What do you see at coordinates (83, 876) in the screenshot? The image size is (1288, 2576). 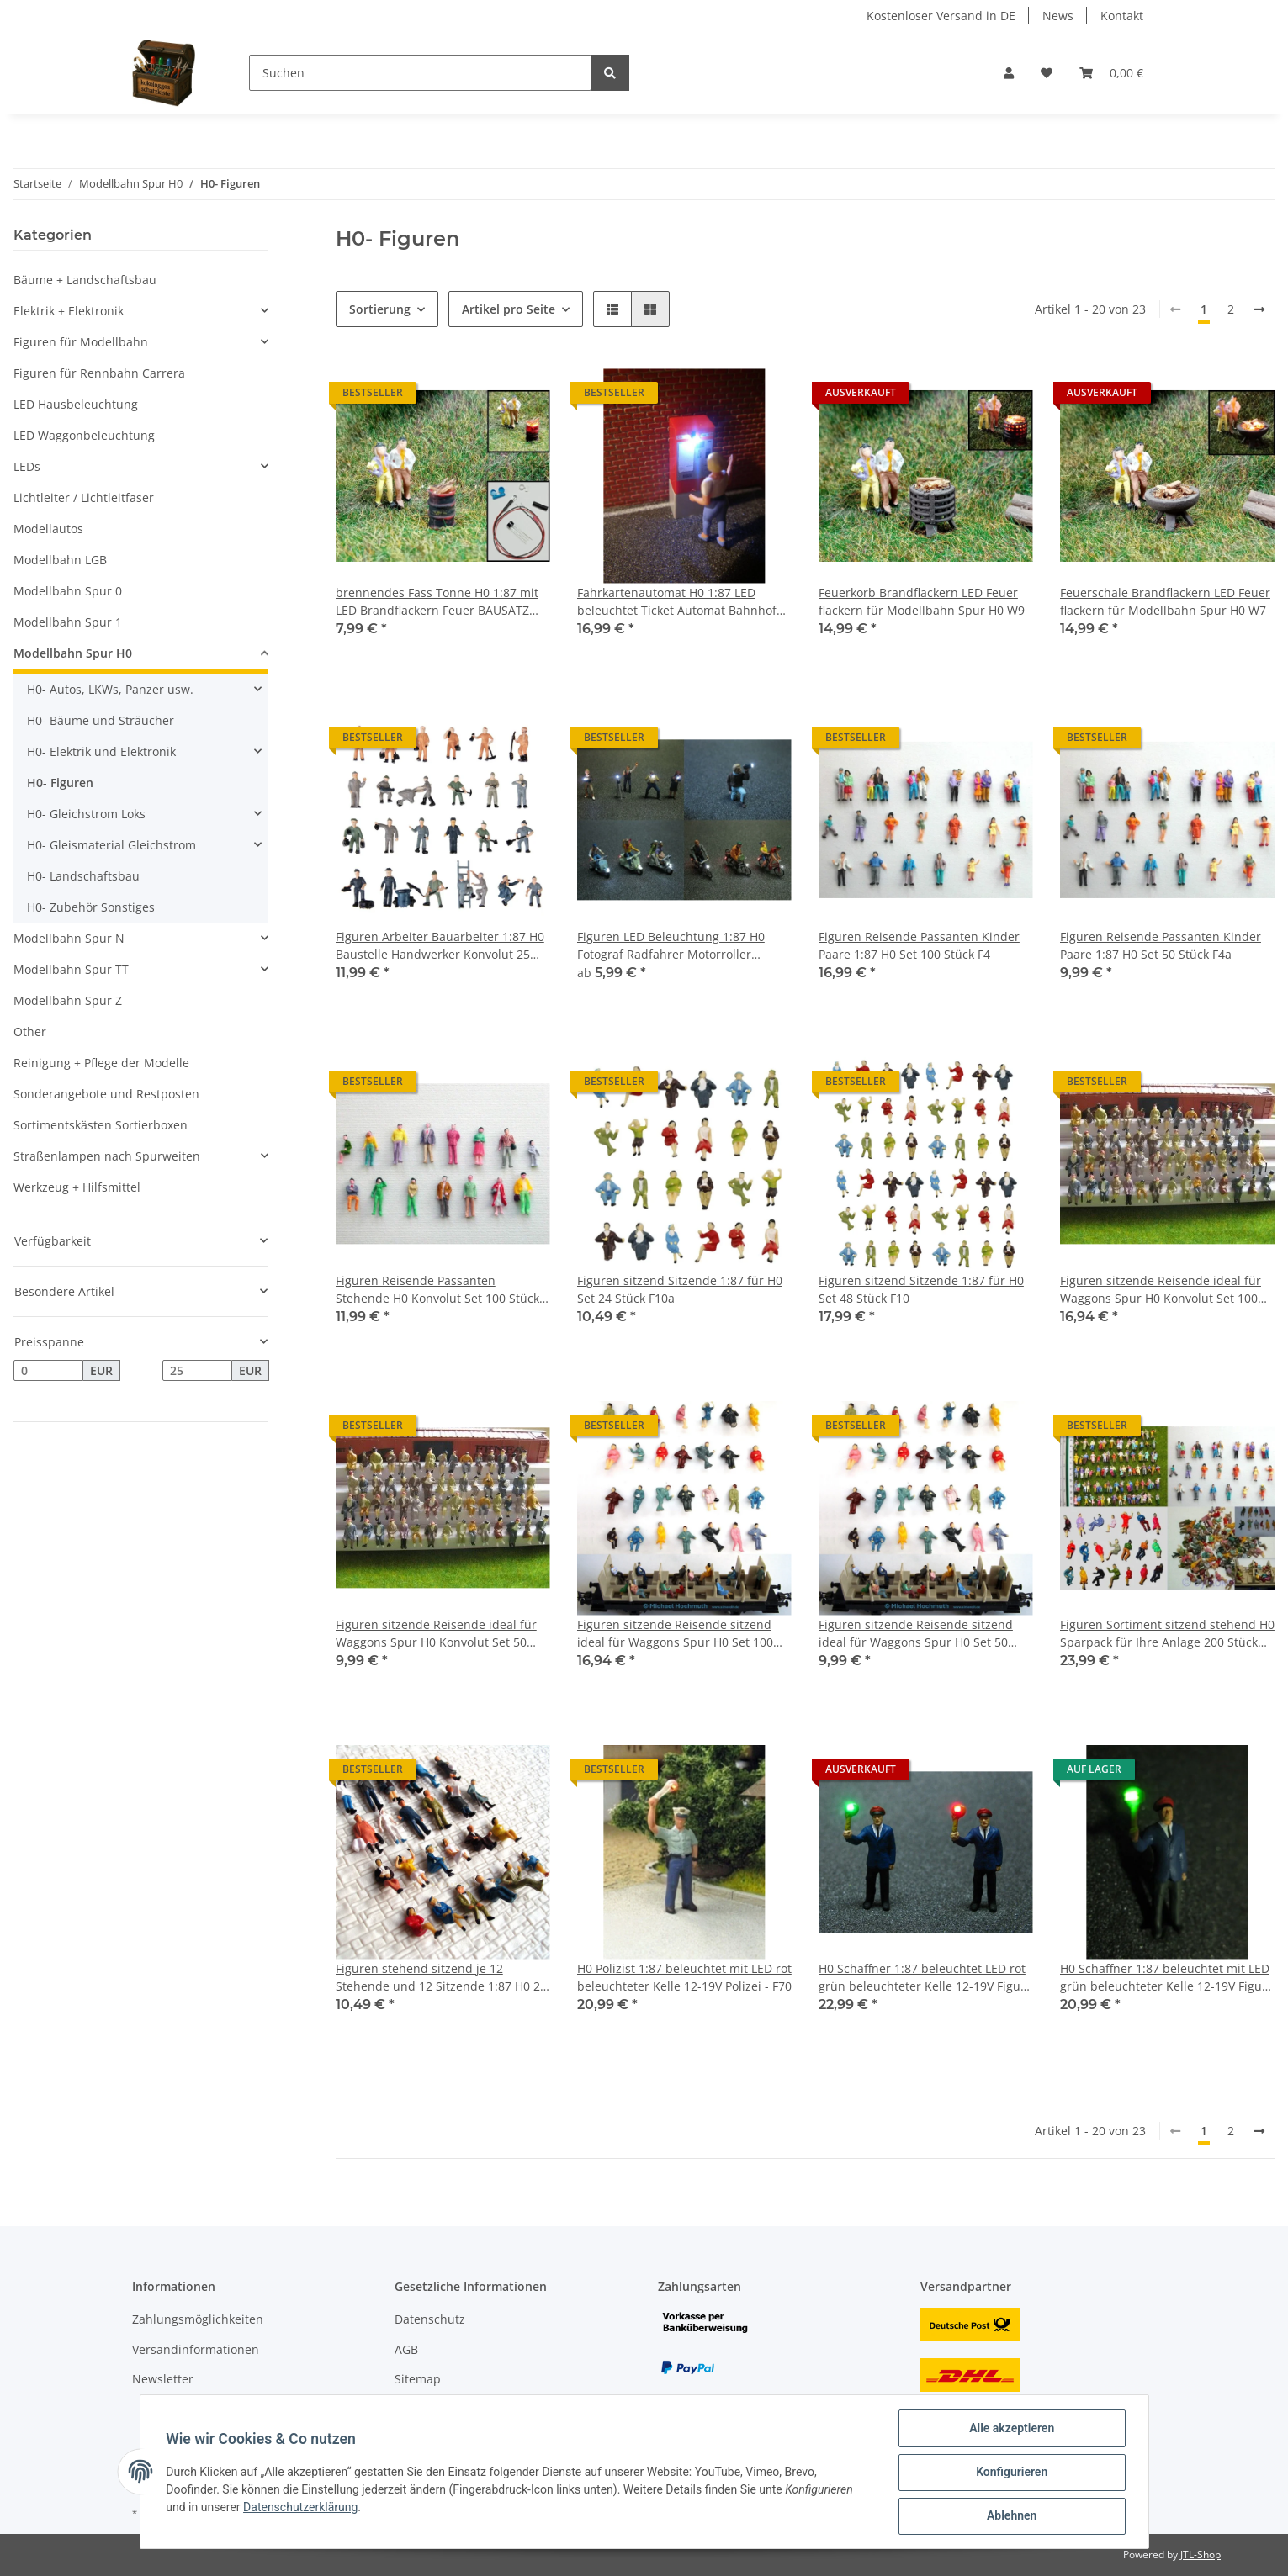 I see `H0- Landschaftsbau` at bounding box center [83, 876].